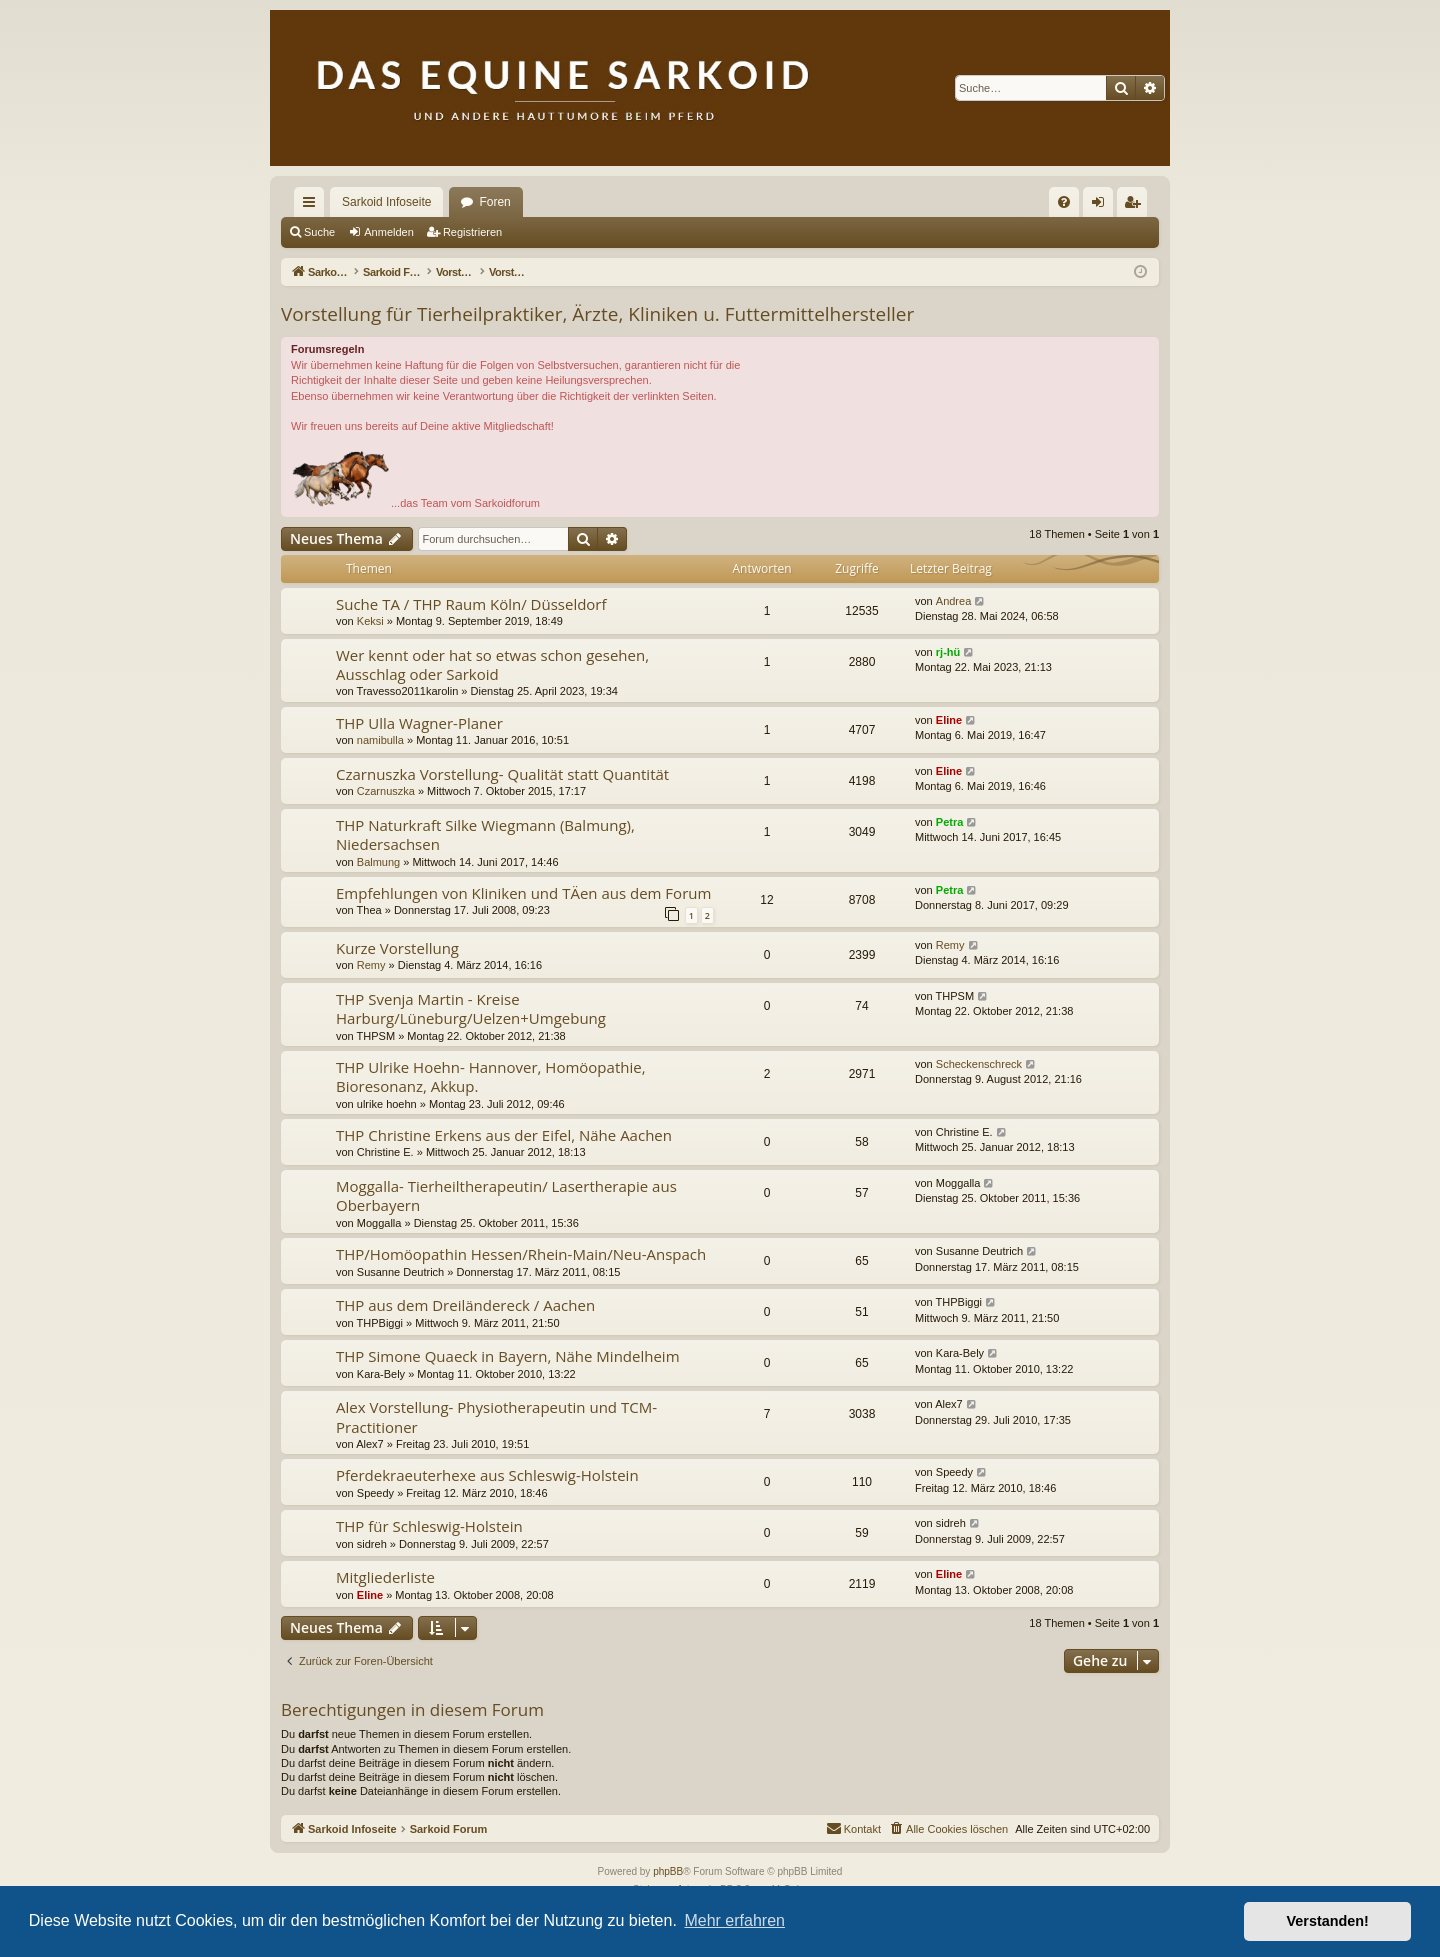  Describe the element at coordinates (385, 1577) in the screenshot. I see `Mitgliederliste` at that location.